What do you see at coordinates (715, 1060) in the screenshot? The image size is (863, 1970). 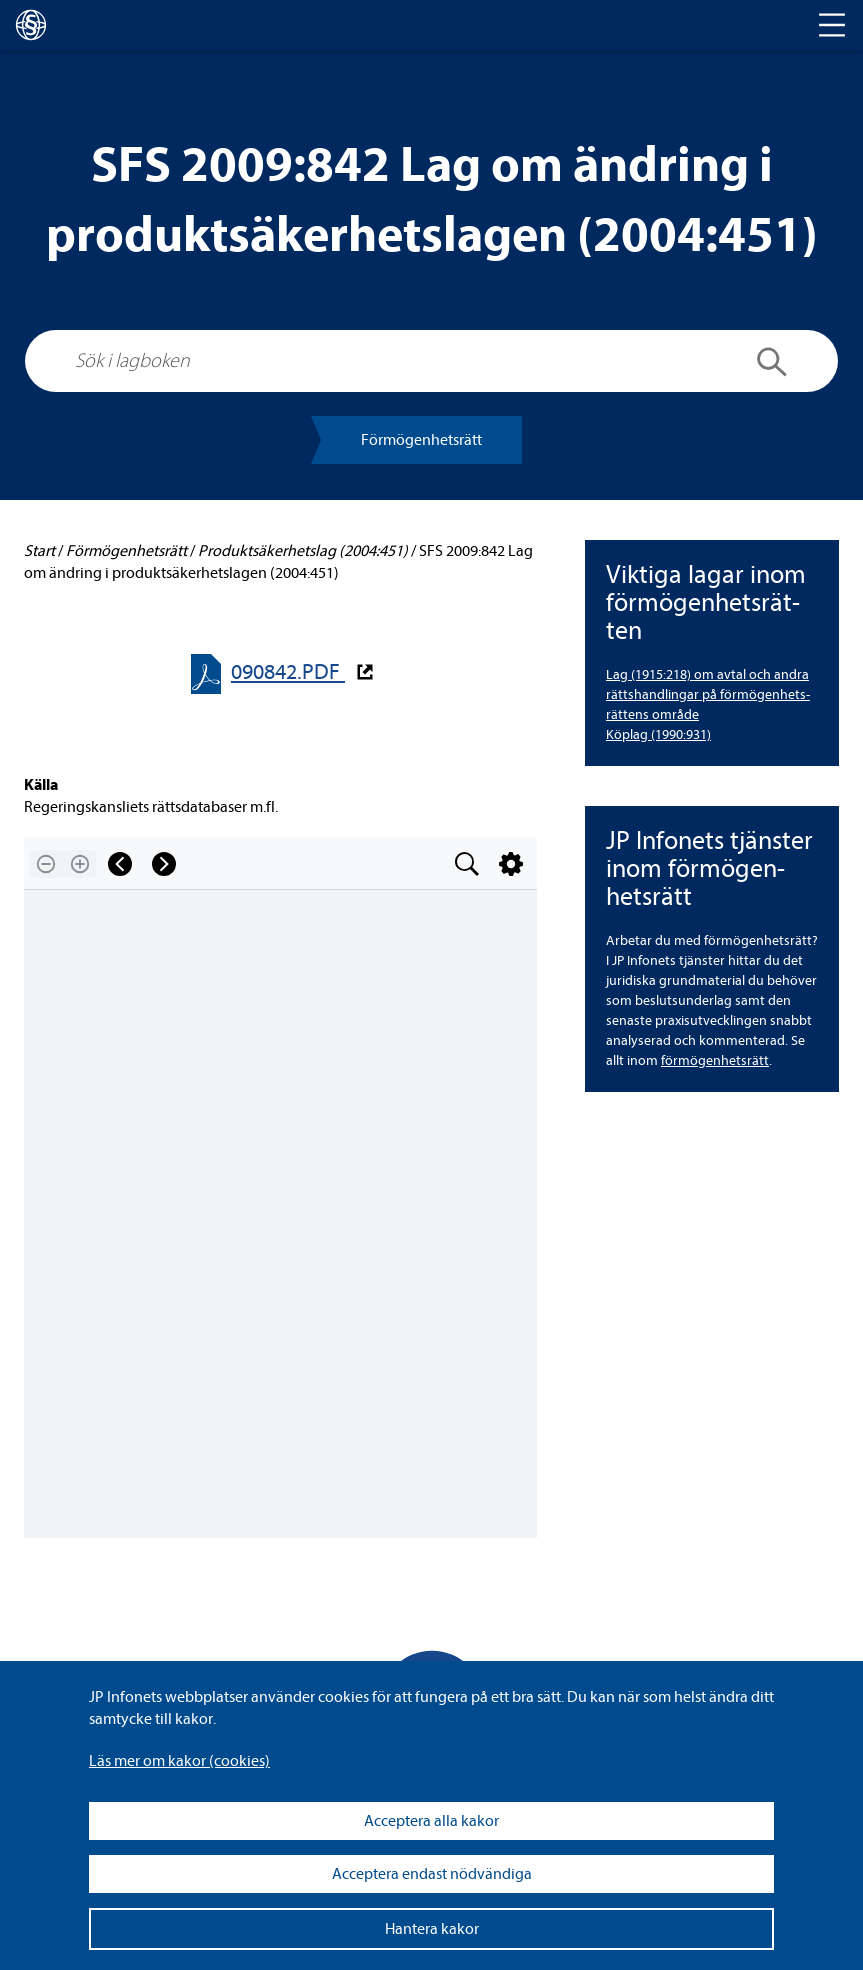 I see `för­mö­gen­hets­rätt` at bounding box center [715, 1060].